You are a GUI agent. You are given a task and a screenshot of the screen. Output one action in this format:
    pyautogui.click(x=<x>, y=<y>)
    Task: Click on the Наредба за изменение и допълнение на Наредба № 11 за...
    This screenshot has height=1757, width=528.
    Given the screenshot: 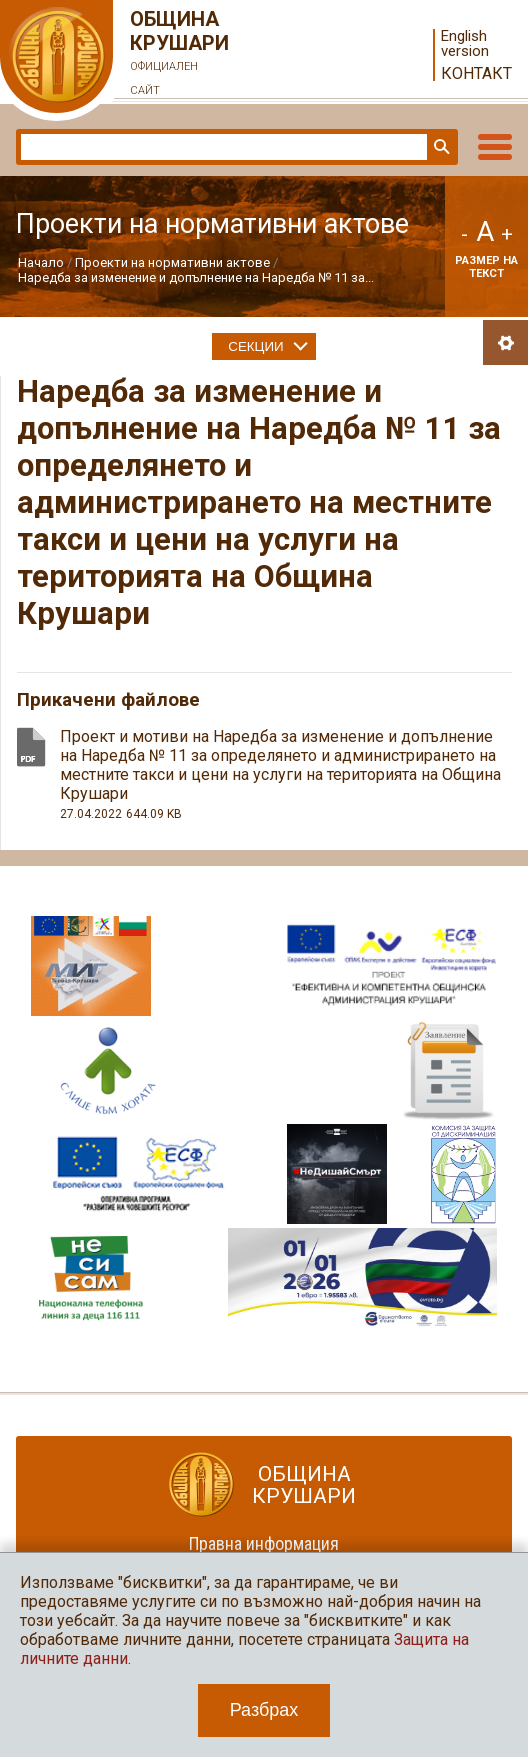 What is the action you would take?
    pyautogui.click(x=196, y=277)
    